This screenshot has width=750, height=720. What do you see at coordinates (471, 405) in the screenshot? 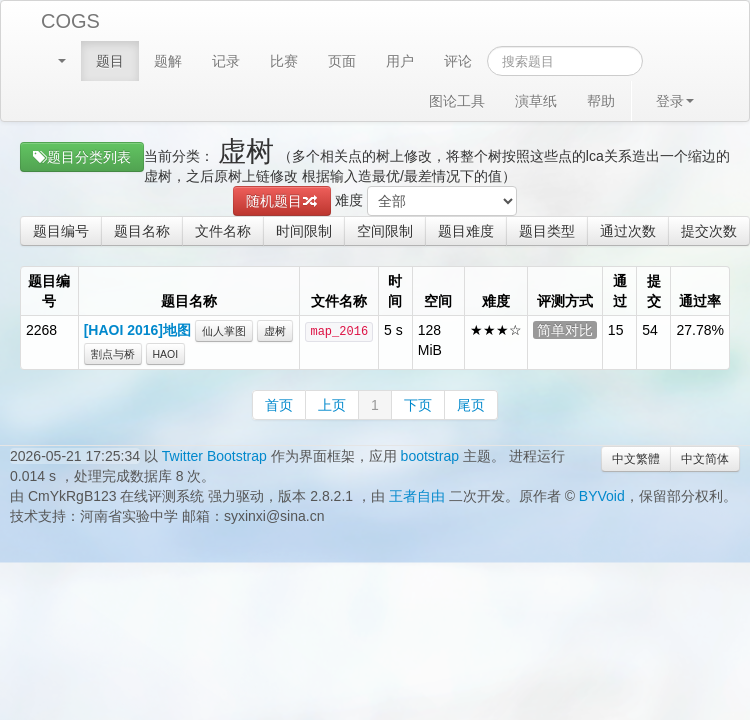
I see `尾页` at bounding box center [471, 405].